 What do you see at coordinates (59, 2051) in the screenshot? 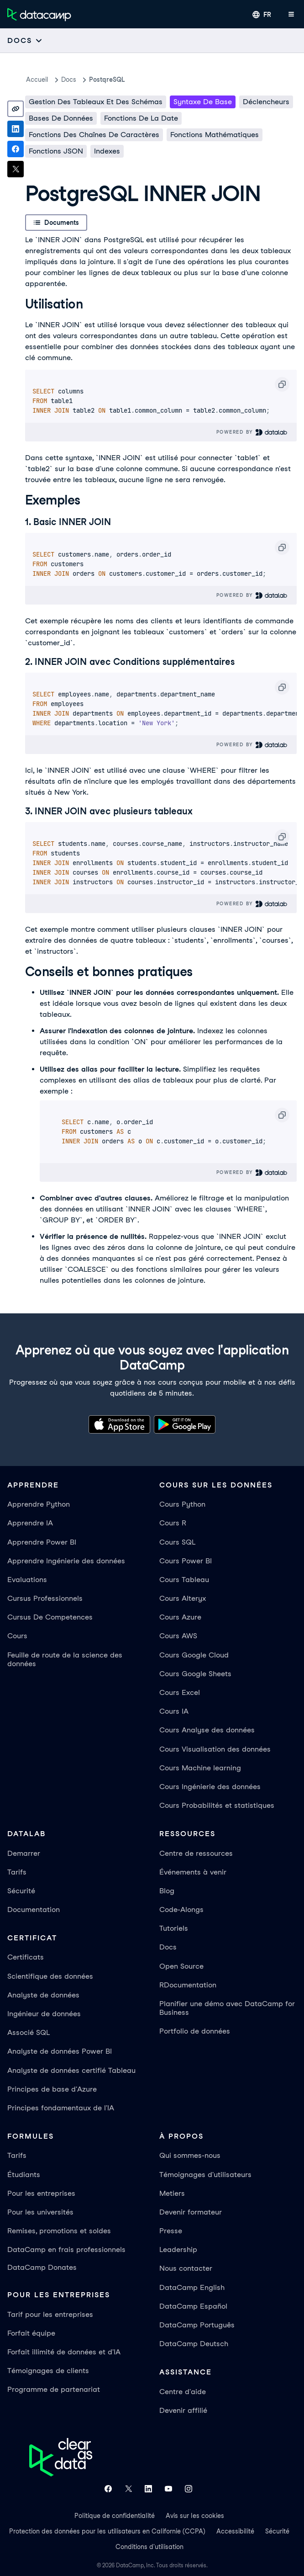
I see `Analyste de données Power BI` at bounding box center [59, 2051].